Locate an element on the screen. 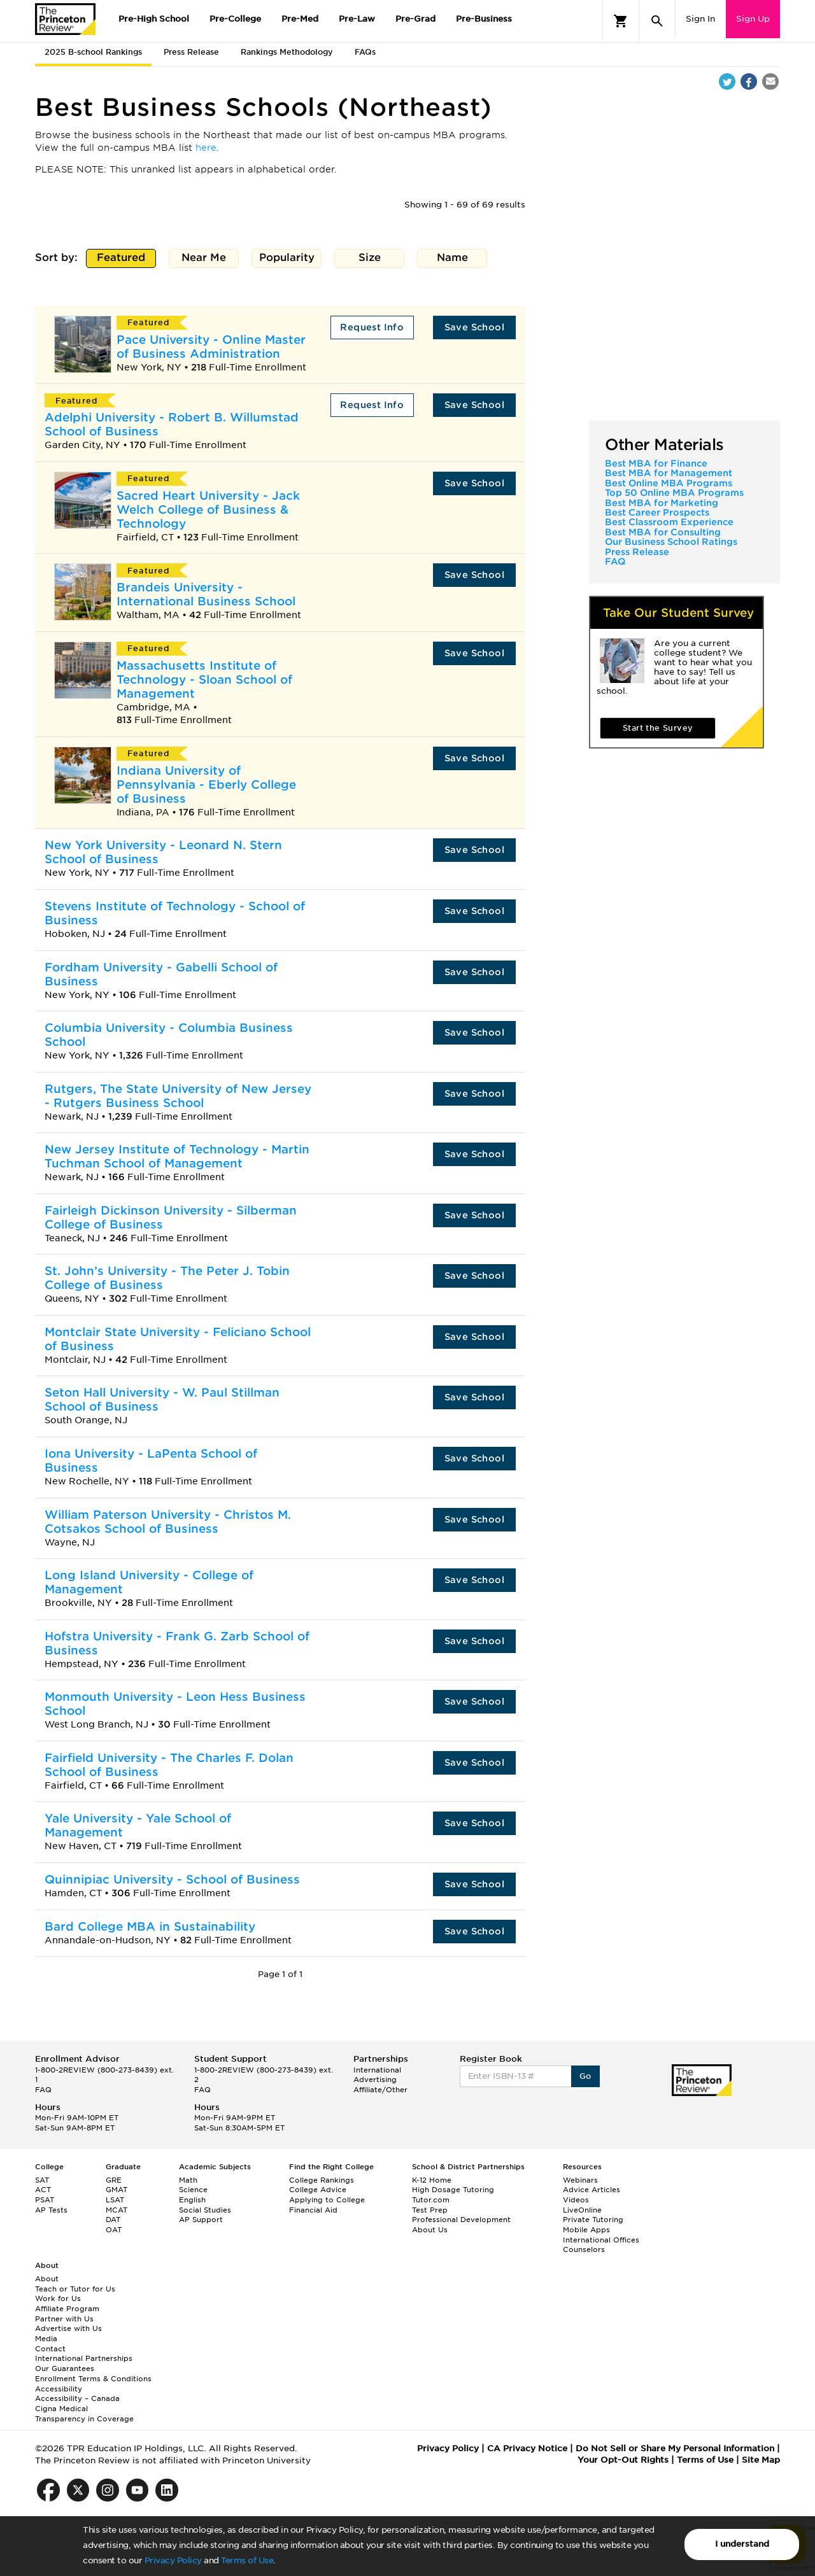  Teach or Tutor for Us is located at coordinates (75, 2288).